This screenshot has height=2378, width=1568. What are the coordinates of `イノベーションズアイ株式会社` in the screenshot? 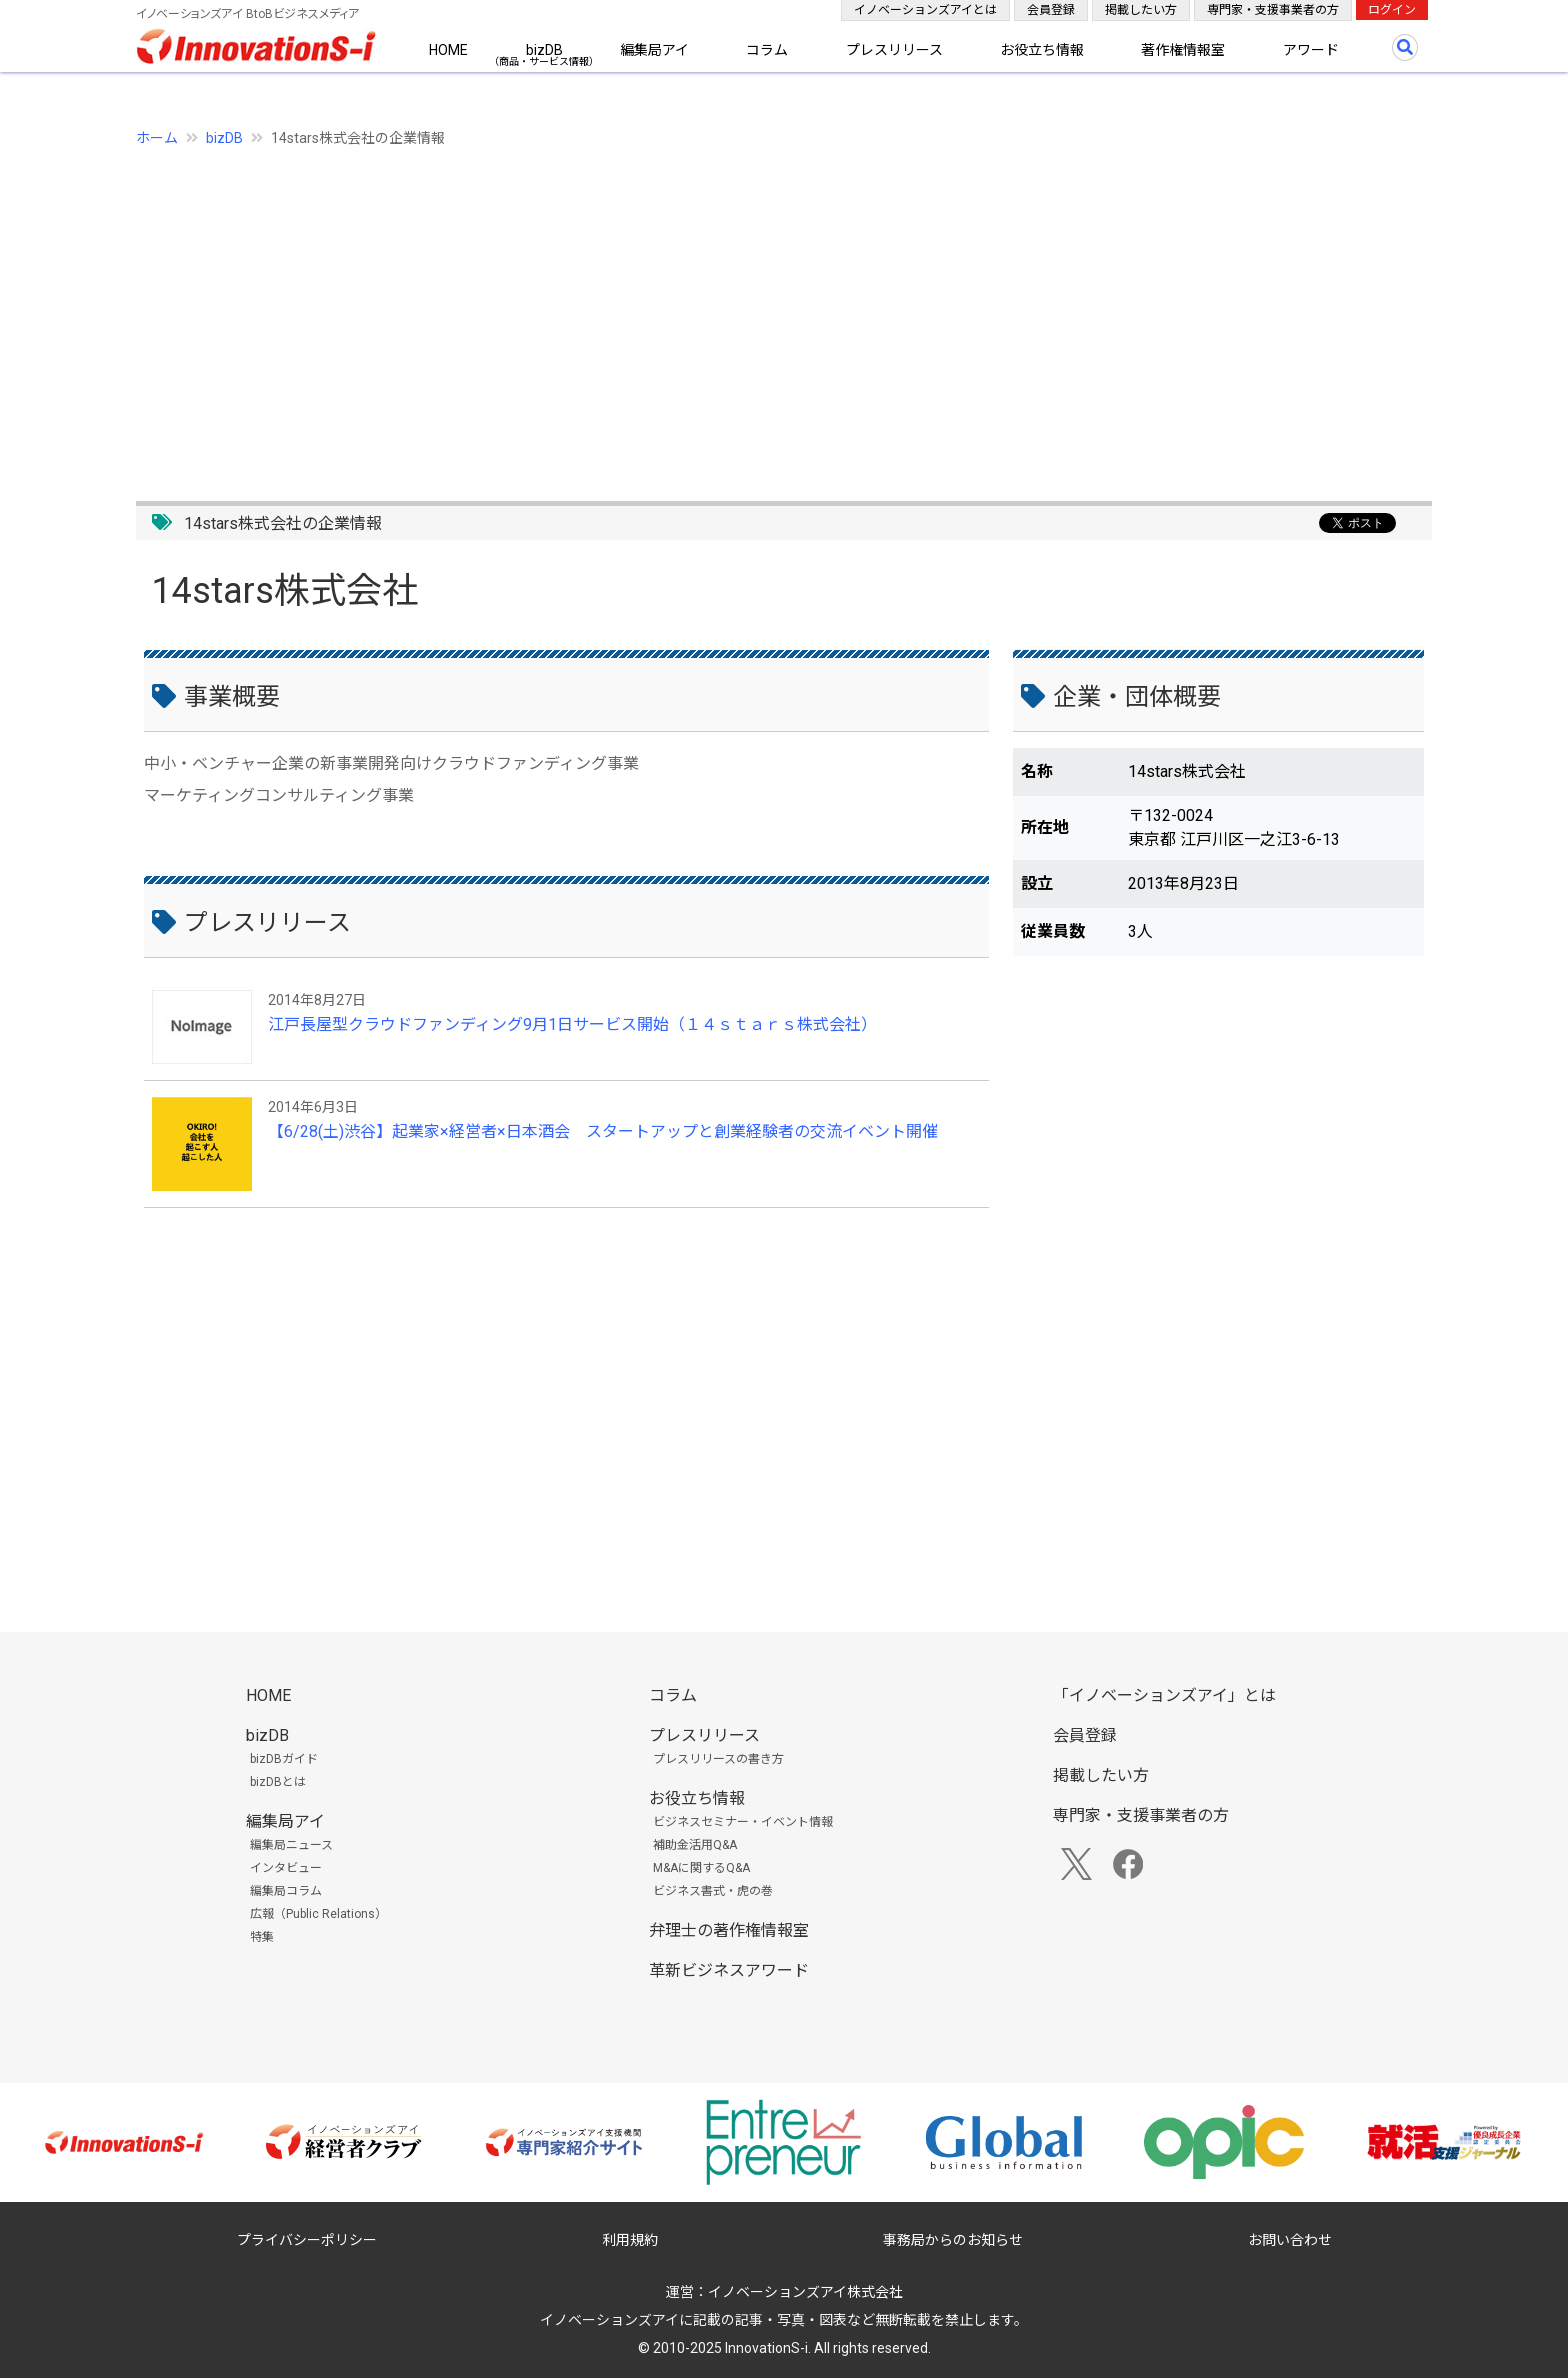 It's located at (805, 2292).